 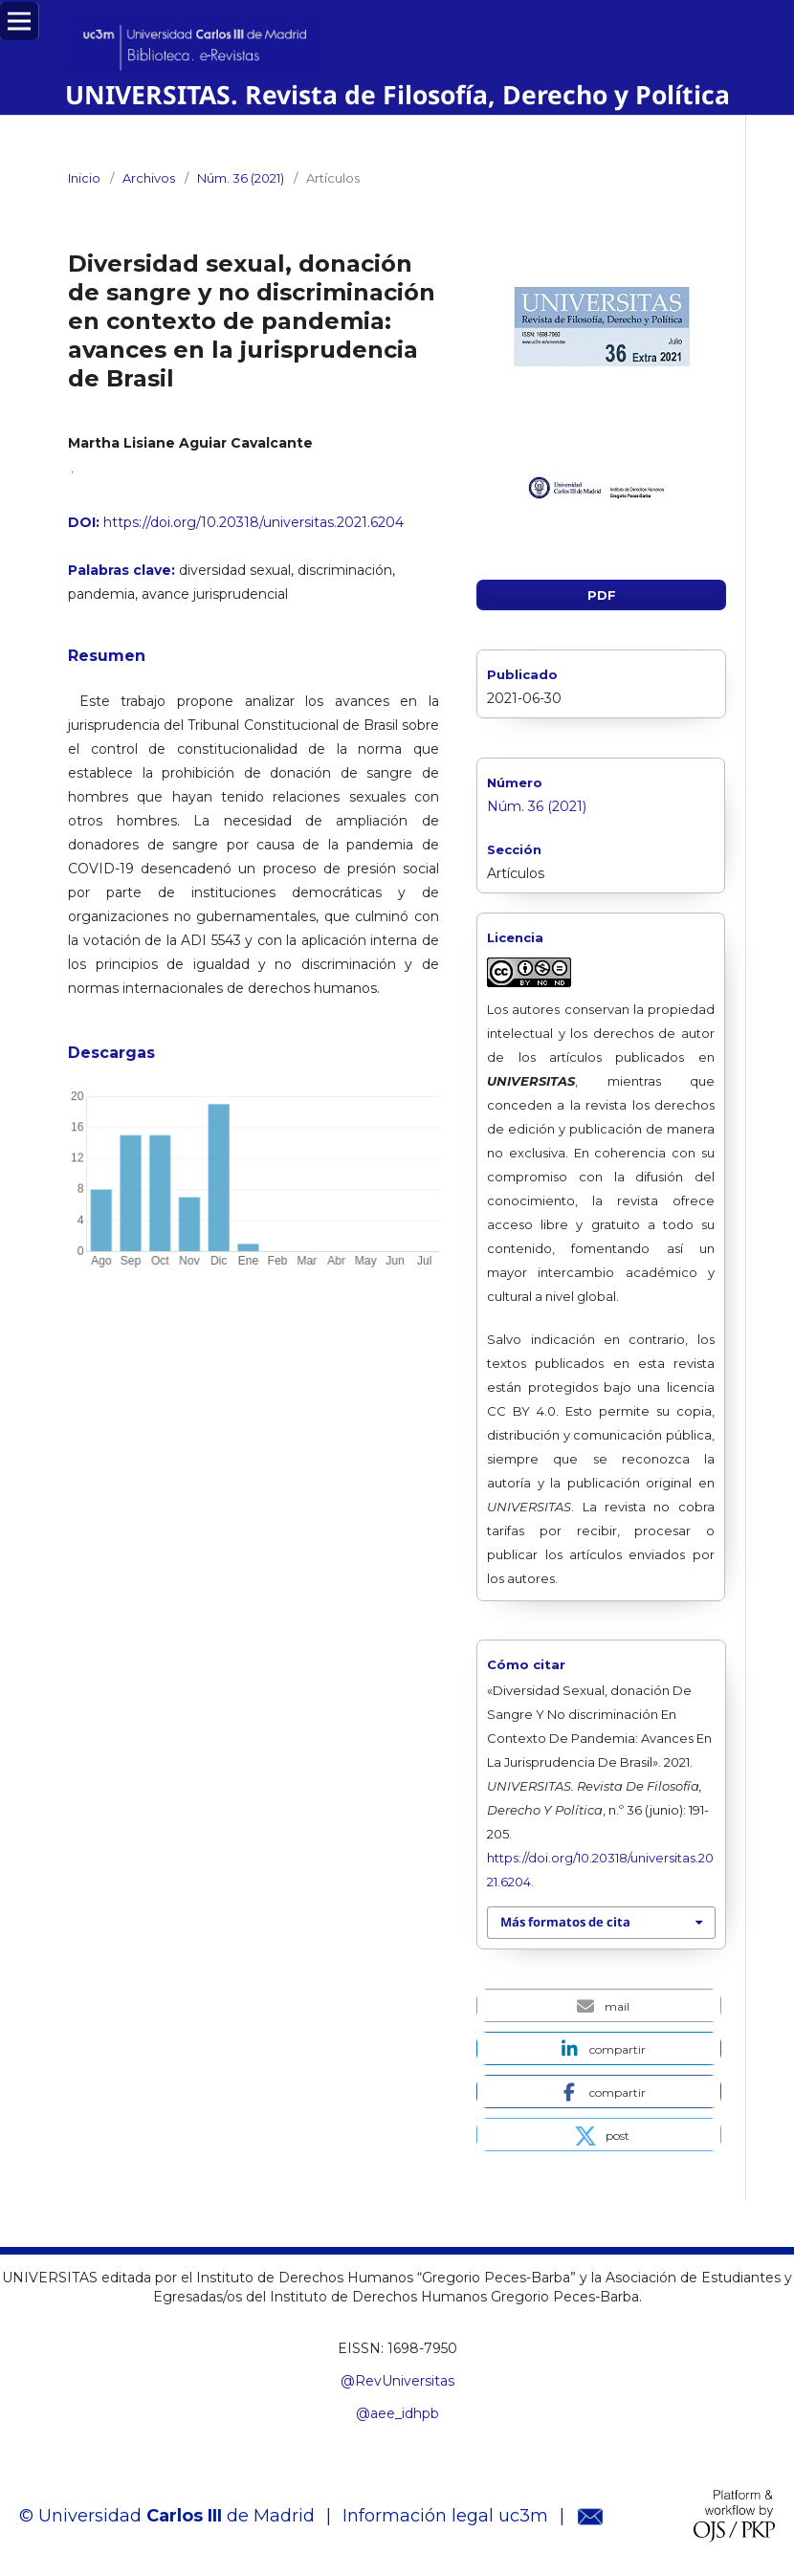 I want to click on Información legal uc3m, so click(x=445, y=2515).